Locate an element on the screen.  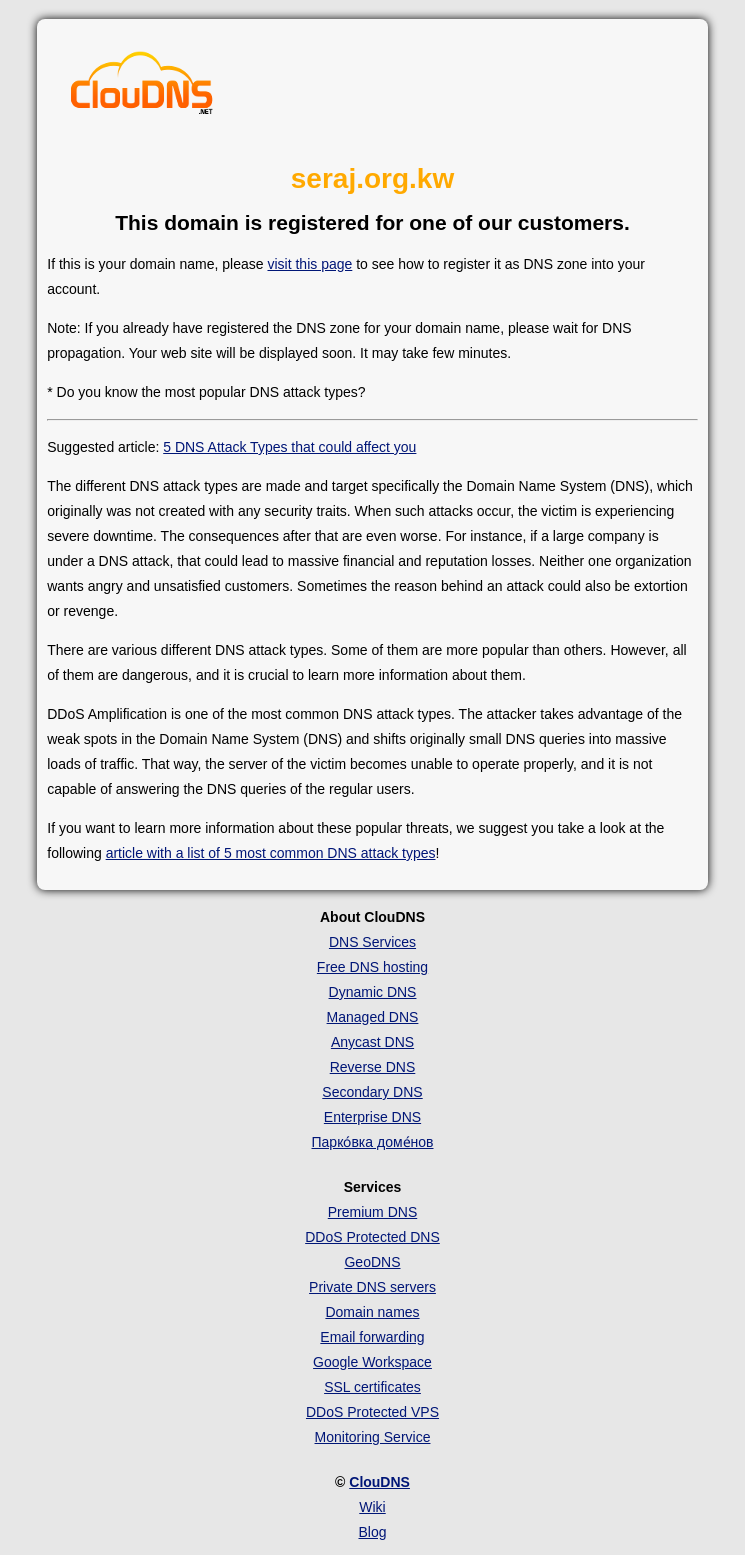
article with a list of 5 most common DNS attack types is located at coordinates (271, 853).